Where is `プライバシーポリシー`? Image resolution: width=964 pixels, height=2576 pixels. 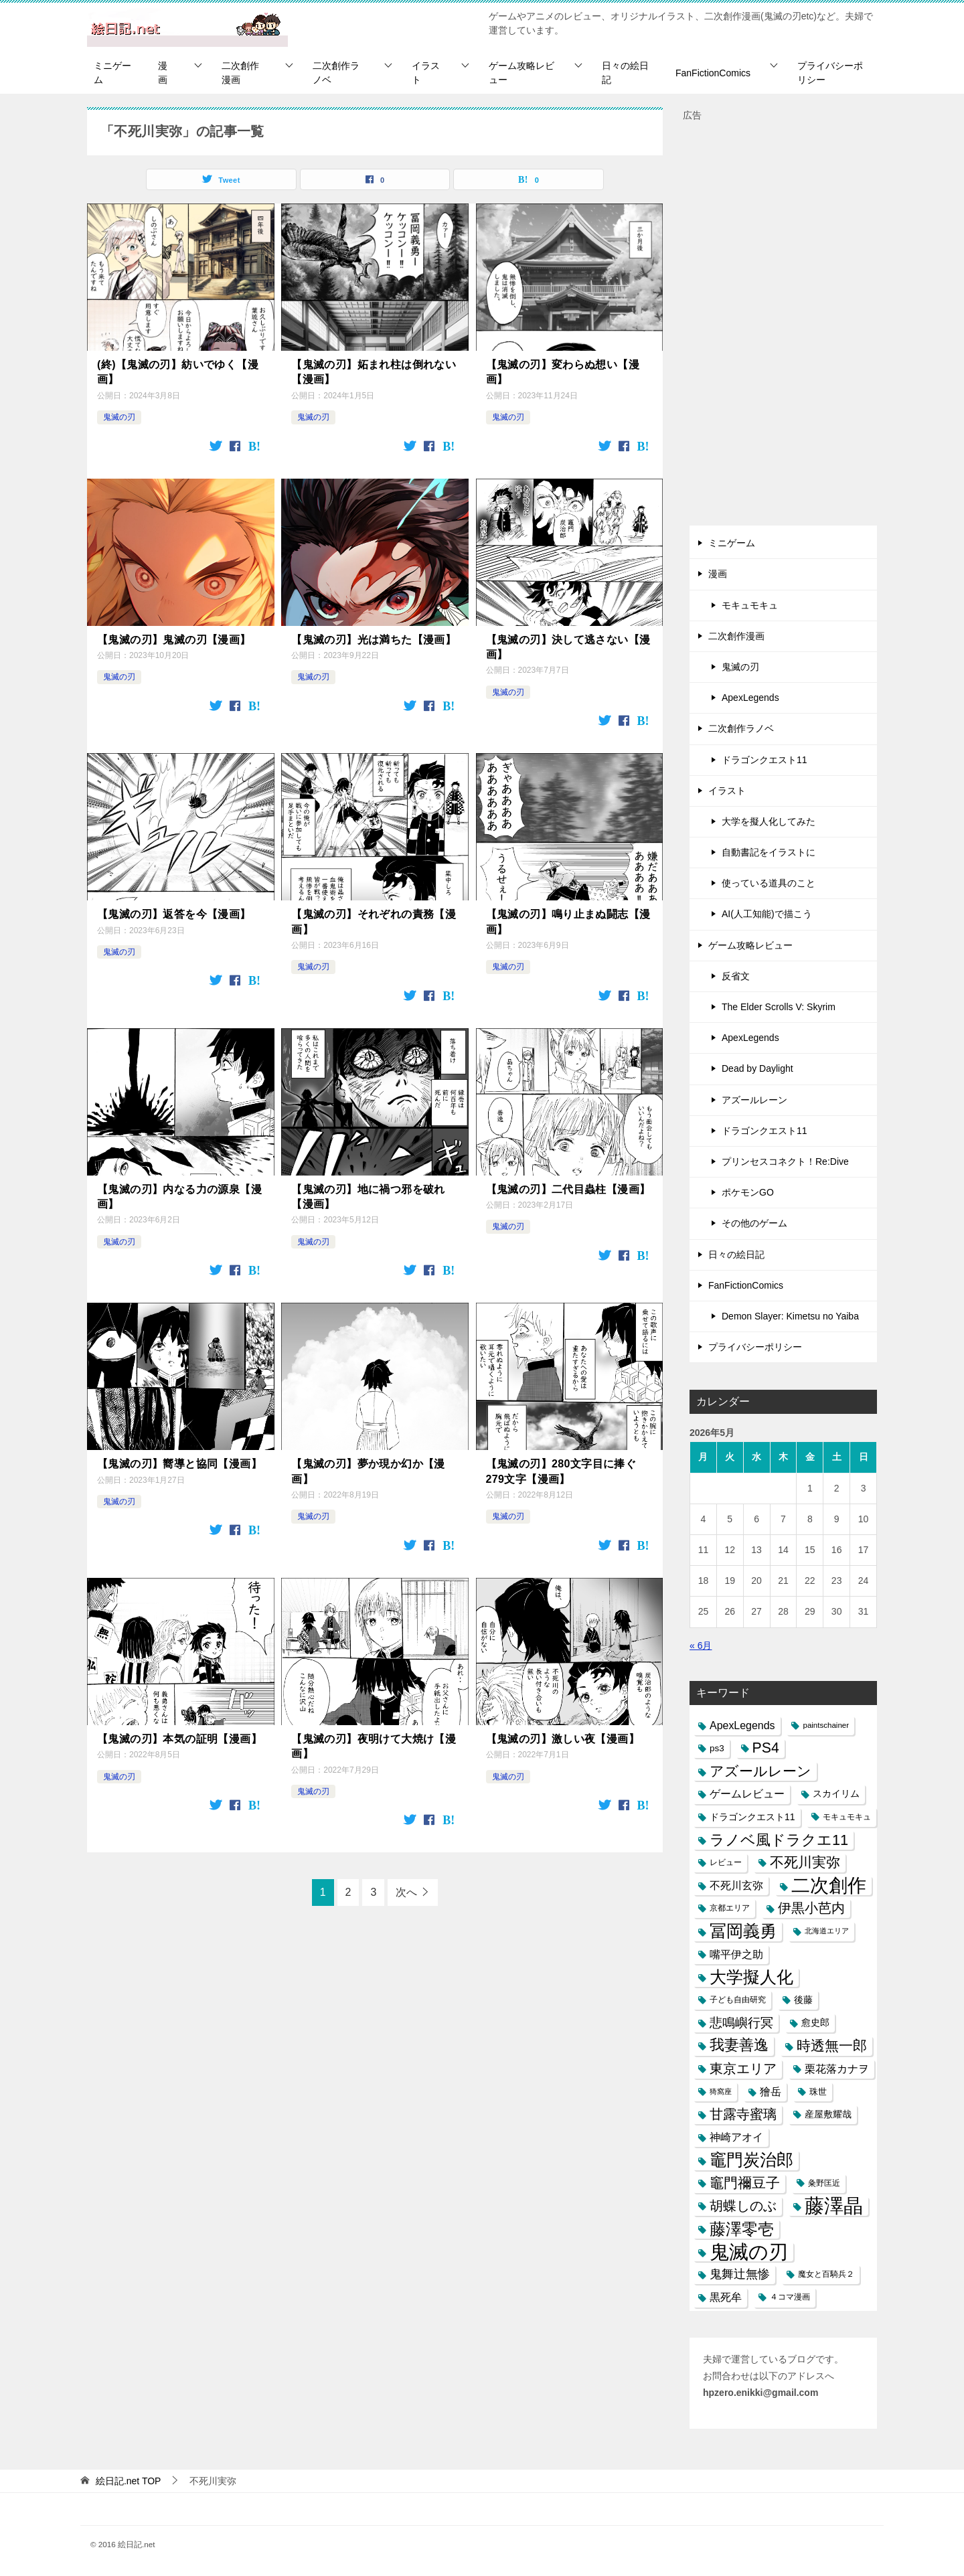
プライバシーポリシー is located at coordinates (830, 72).